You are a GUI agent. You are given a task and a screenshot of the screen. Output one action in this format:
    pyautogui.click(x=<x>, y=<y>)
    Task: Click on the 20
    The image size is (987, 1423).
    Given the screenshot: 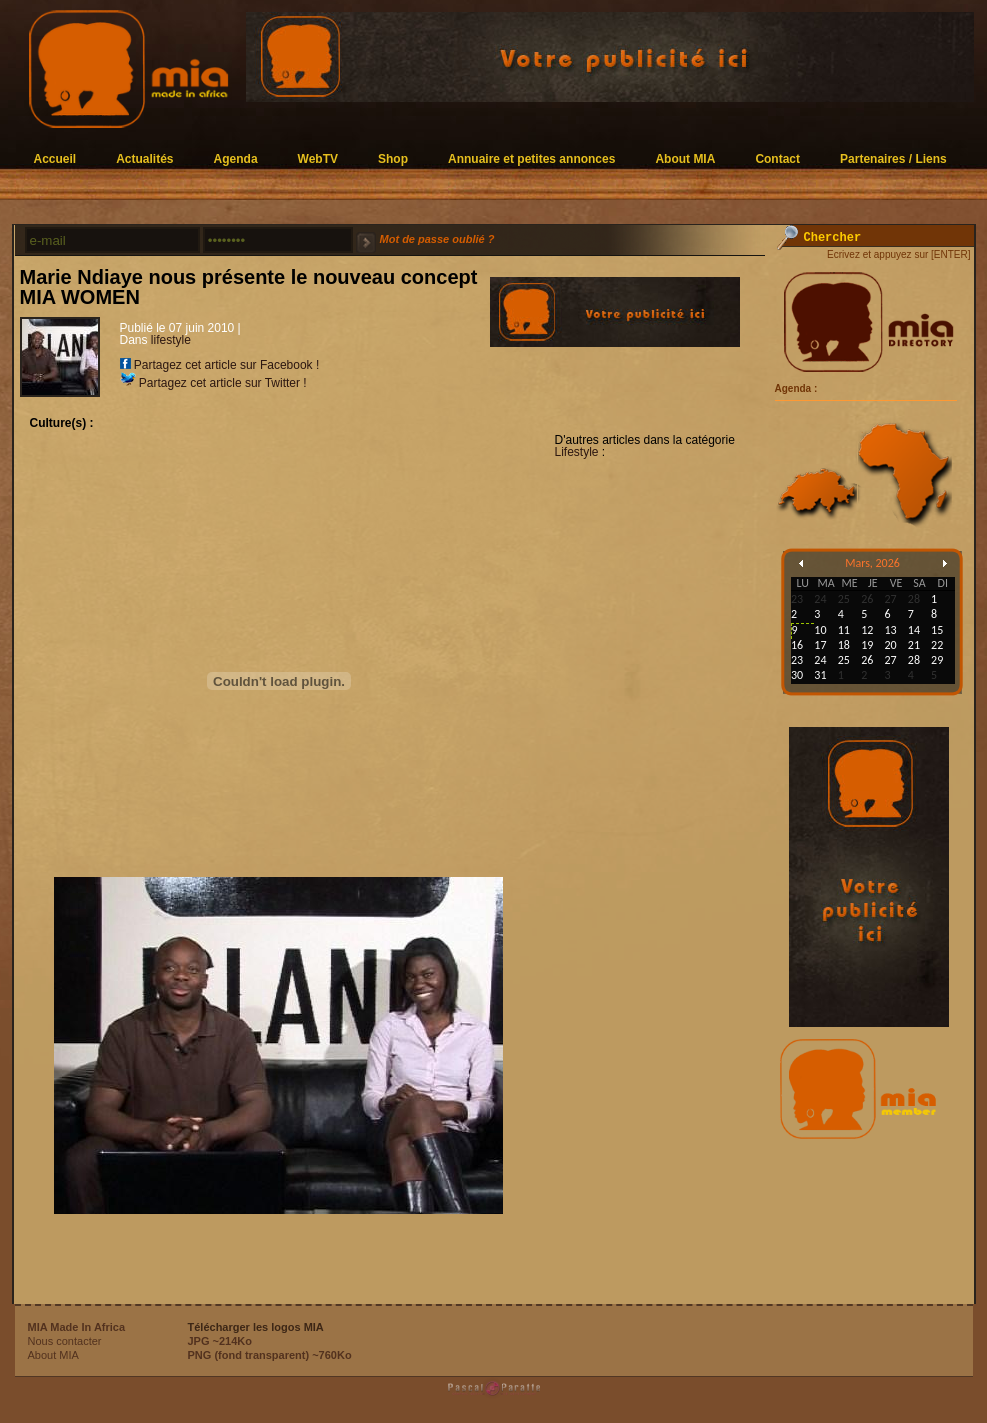 What is the action you would take?
    pyautogui.click(x=890, y=645)
    